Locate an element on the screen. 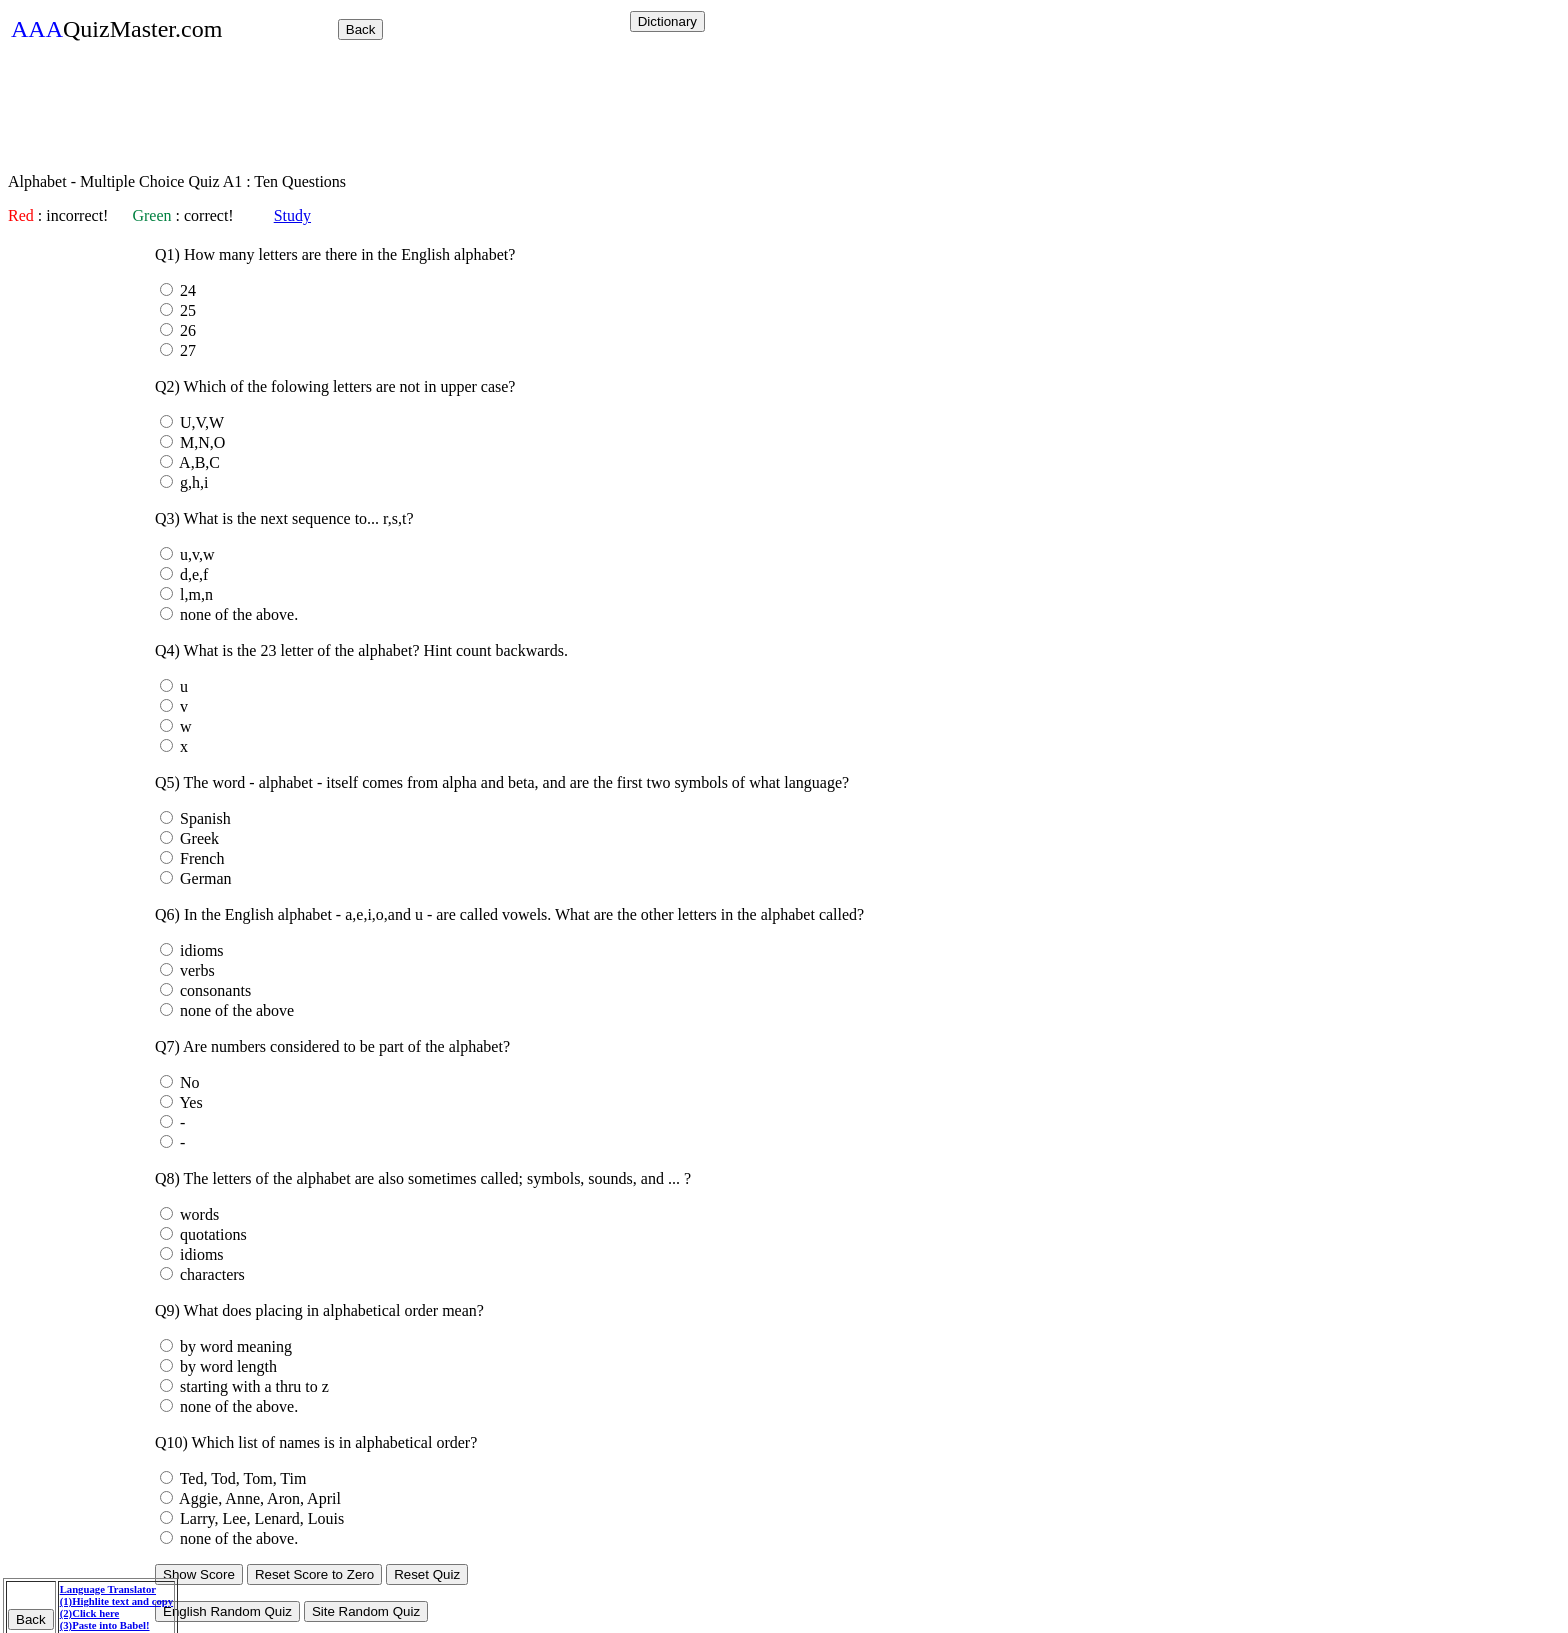 This screenshot has width=1568, height=1633. Larry, Lee, Lenard, Louis is located at coordinates (260, 1518).